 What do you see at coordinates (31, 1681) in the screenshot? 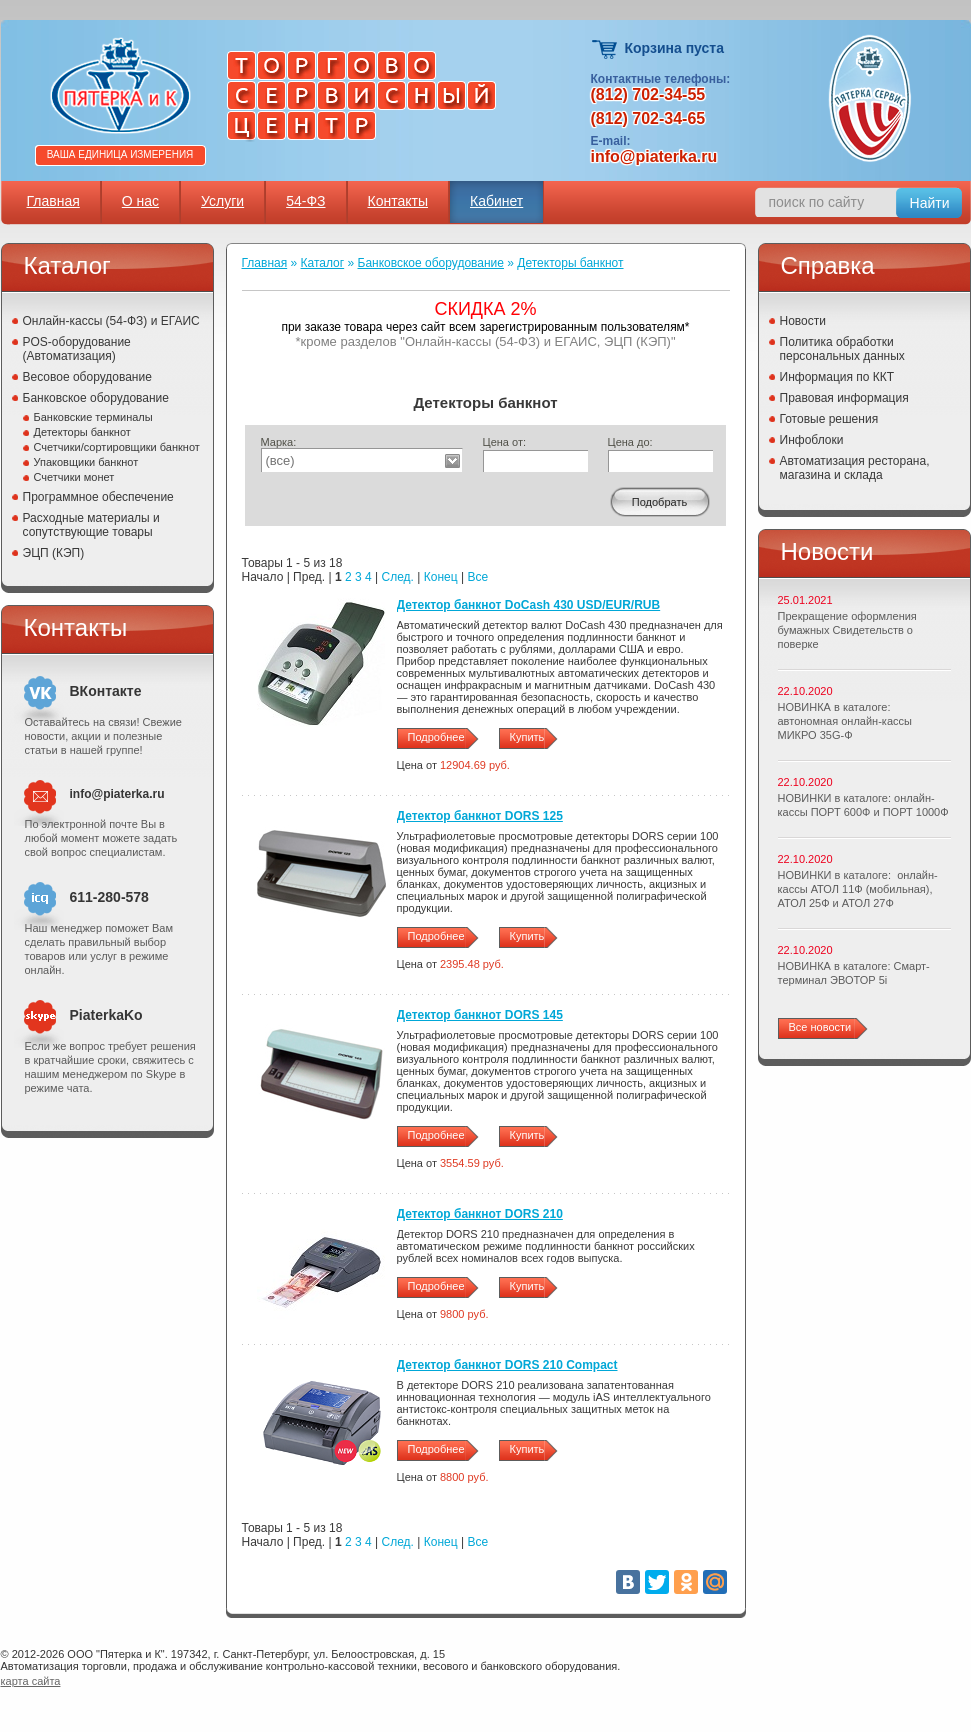
I see `карта сайта` at bounding box center [31, 1681].